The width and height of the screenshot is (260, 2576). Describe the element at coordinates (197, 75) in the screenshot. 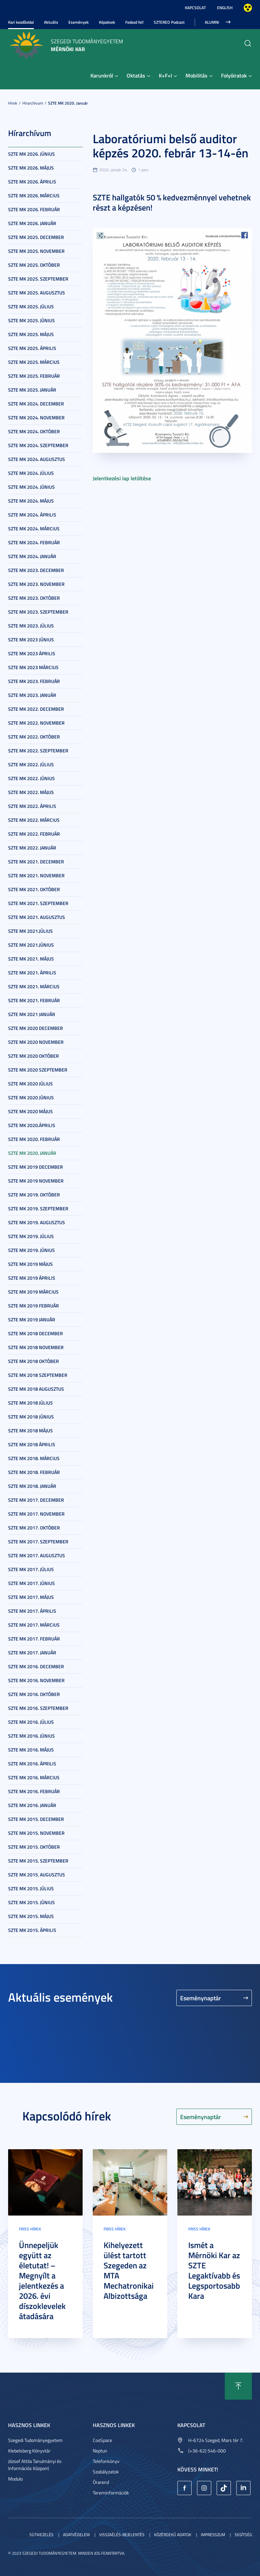

I see `Mobilitás` at that location.